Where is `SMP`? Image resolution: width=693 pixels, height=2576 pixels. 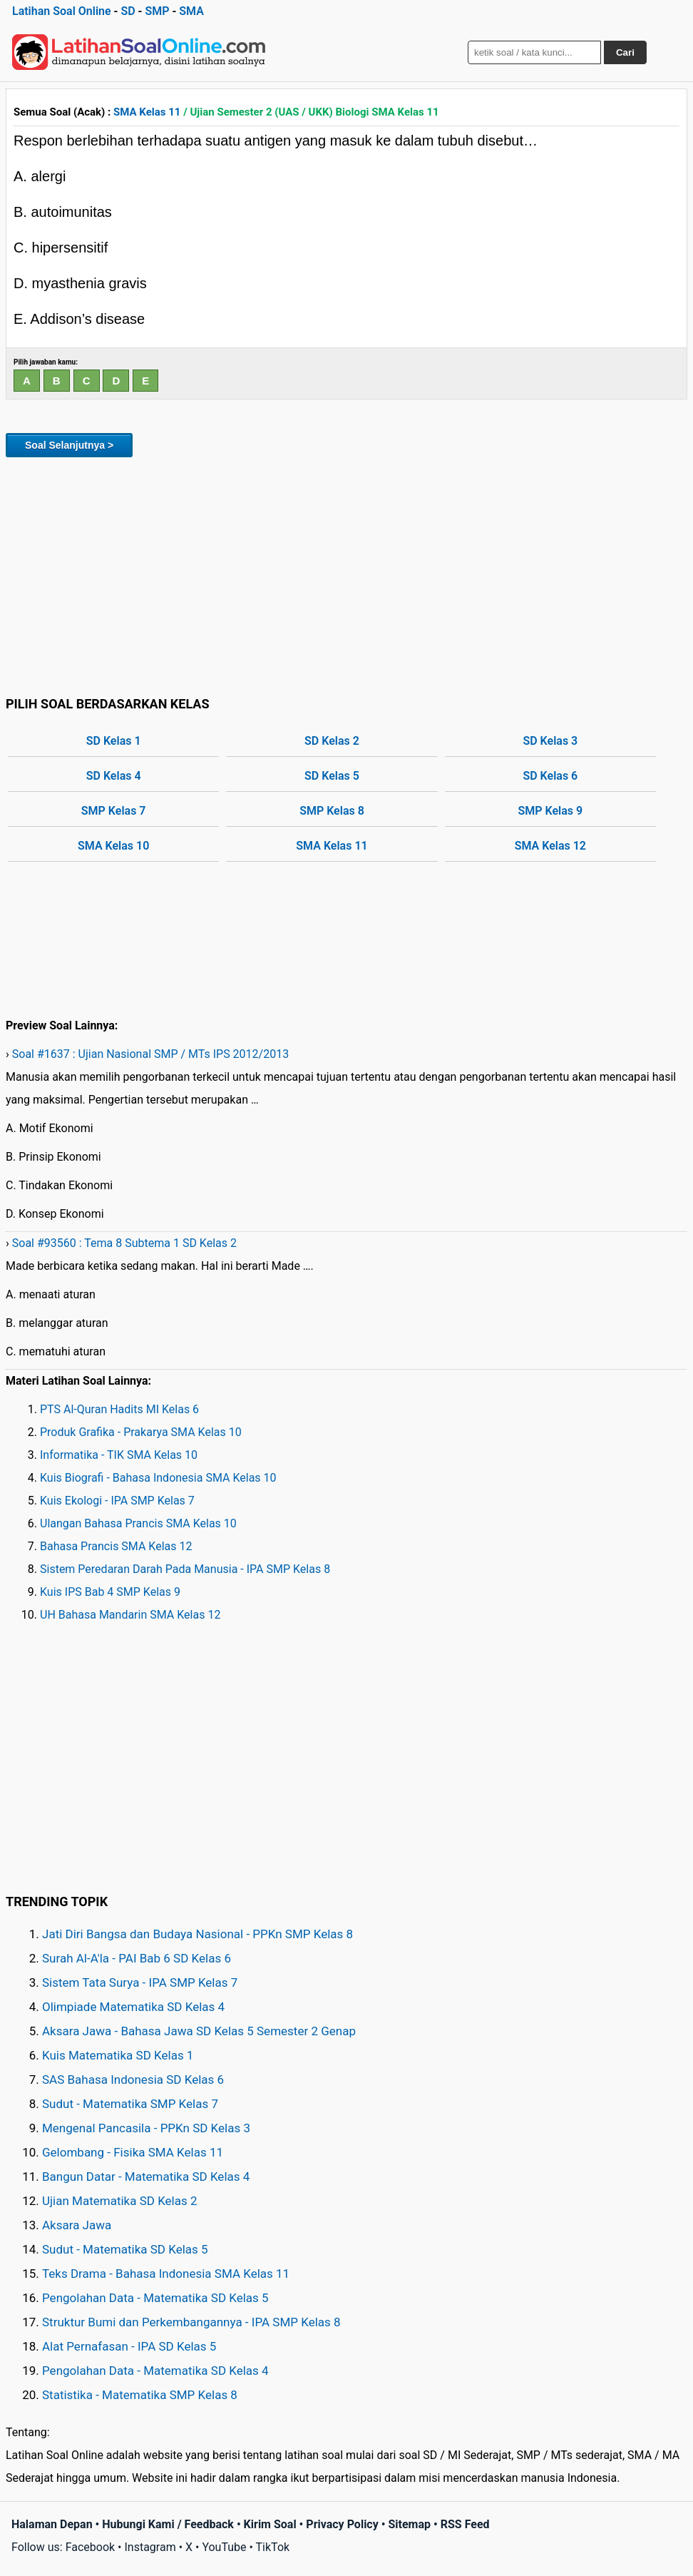
SMP is located at coordinates (157, 11).